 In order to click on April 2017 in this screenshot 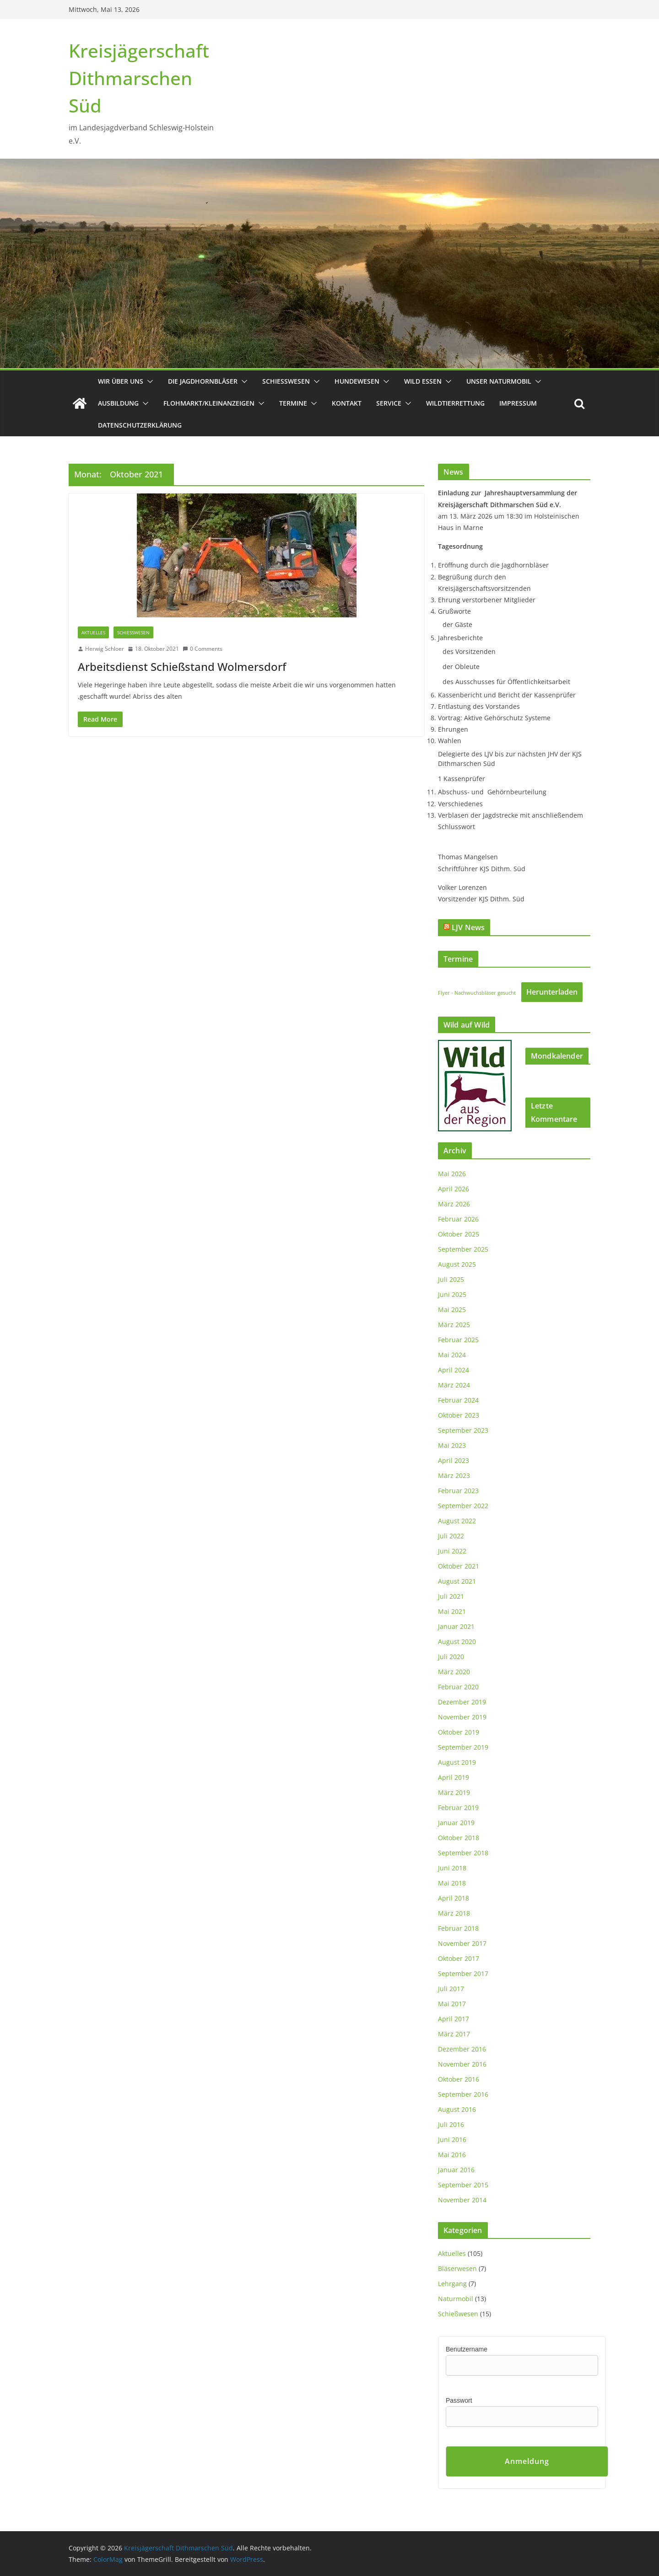, I will do `click(453, 2018)`.